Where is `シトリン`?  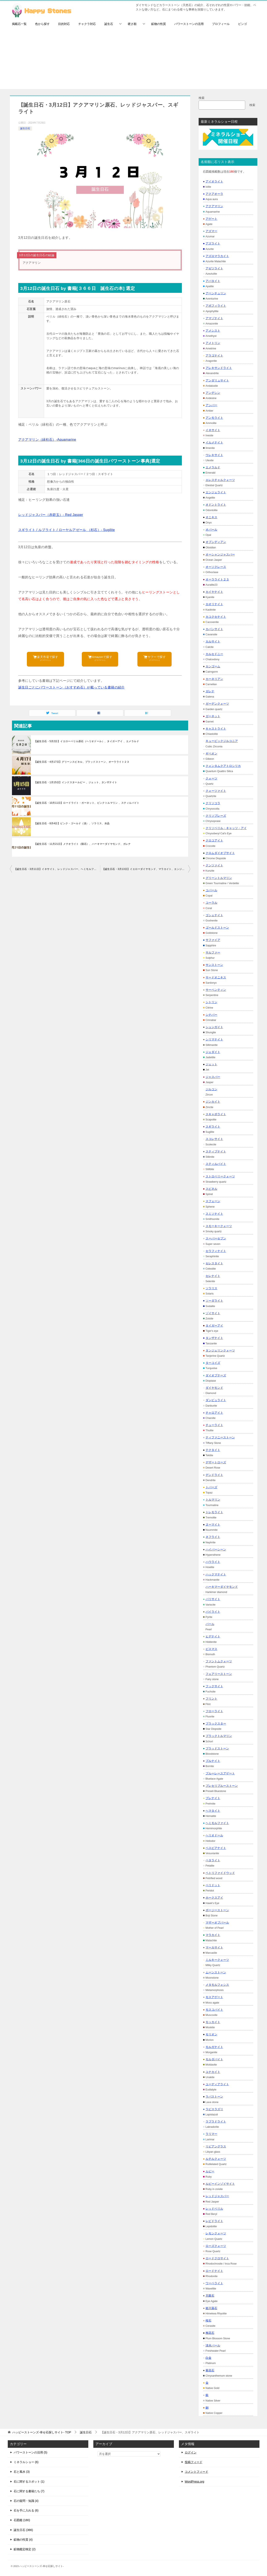 シトリン is located at coordinates (211, 1002).